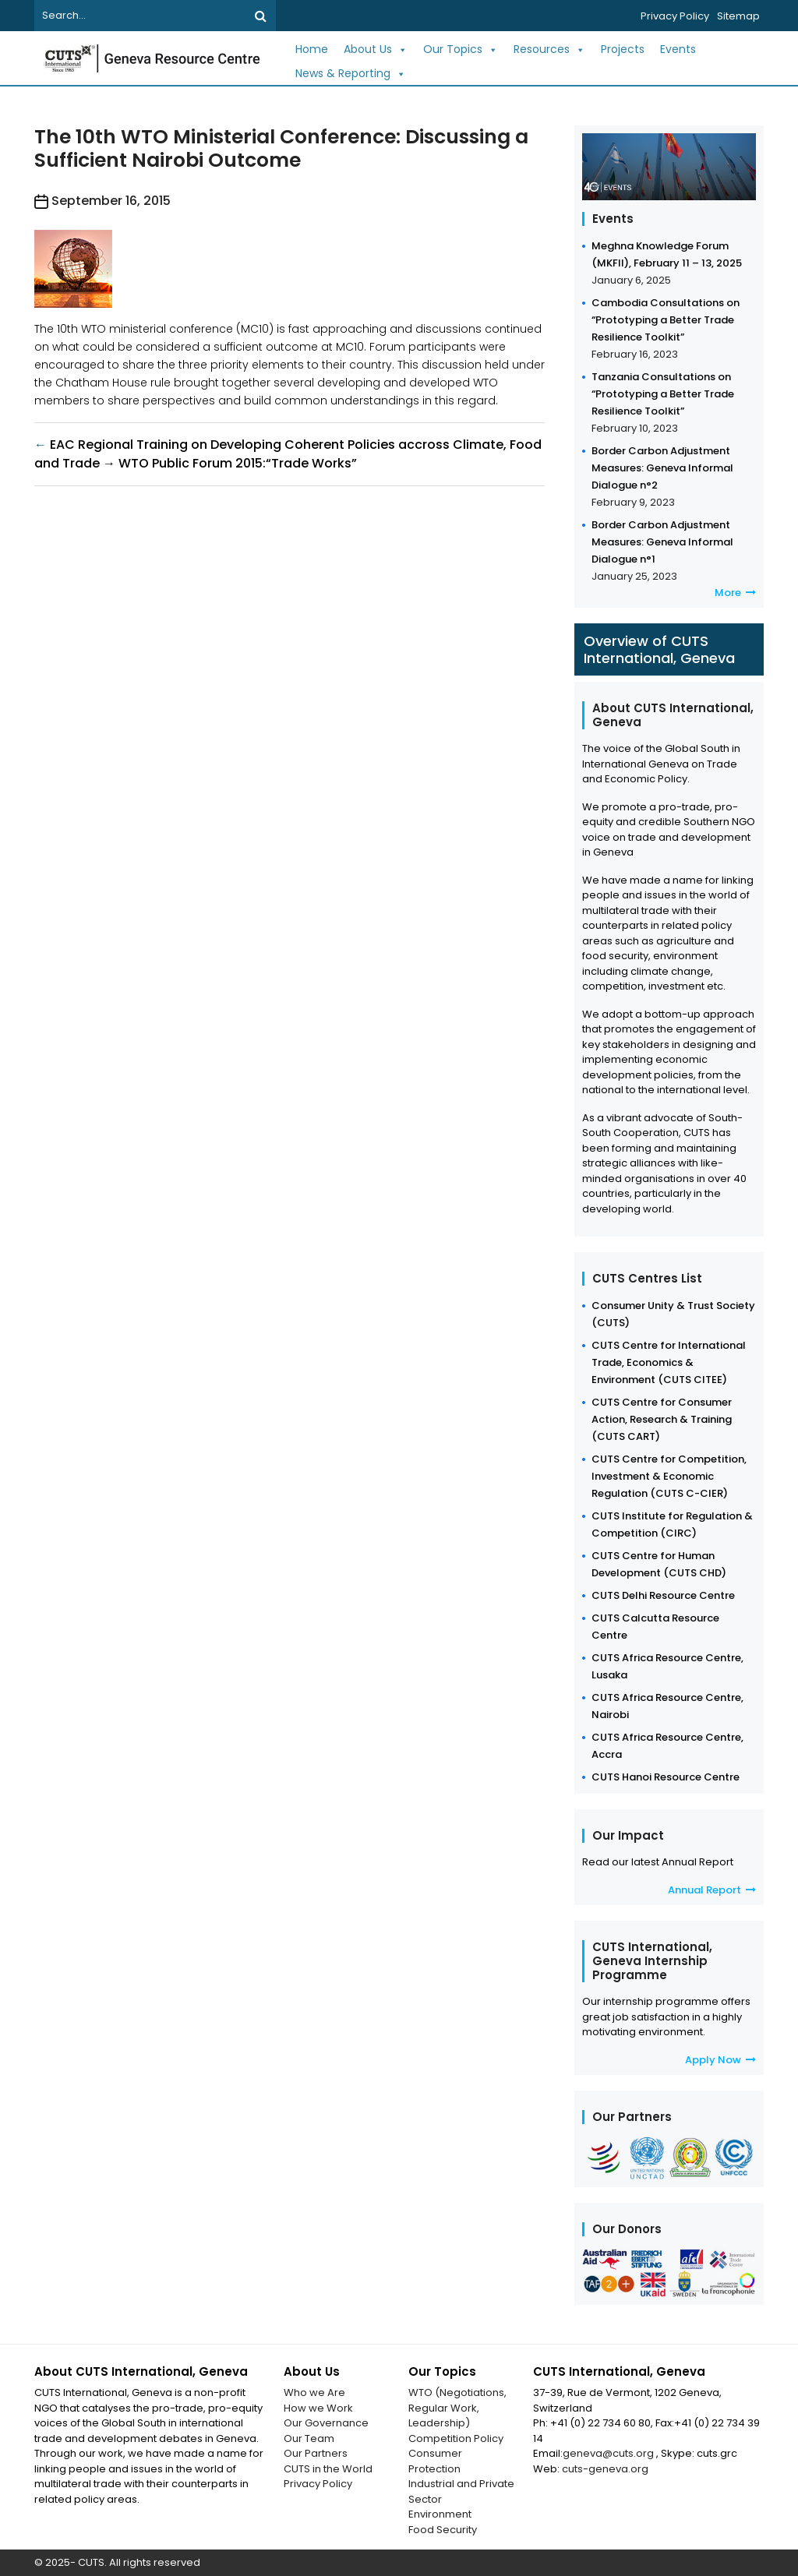  I want to click on CUTS Institute for Regulation & Competition (CIRC), so click(672, 1524).